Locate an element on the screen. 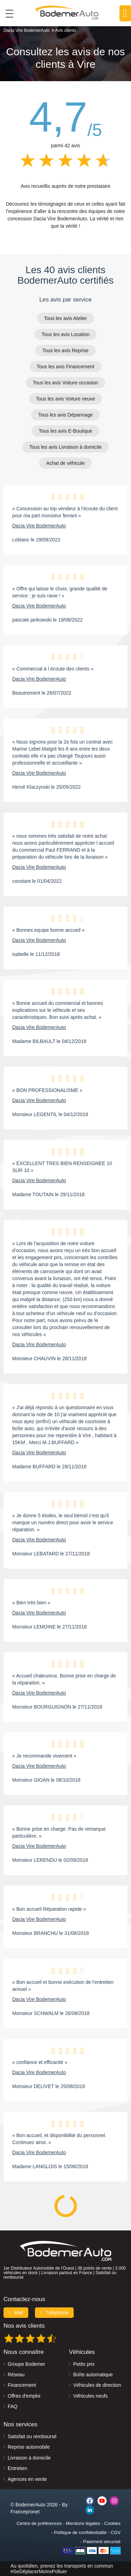  Véhicules de direction is located at coordinates (97, 2385).